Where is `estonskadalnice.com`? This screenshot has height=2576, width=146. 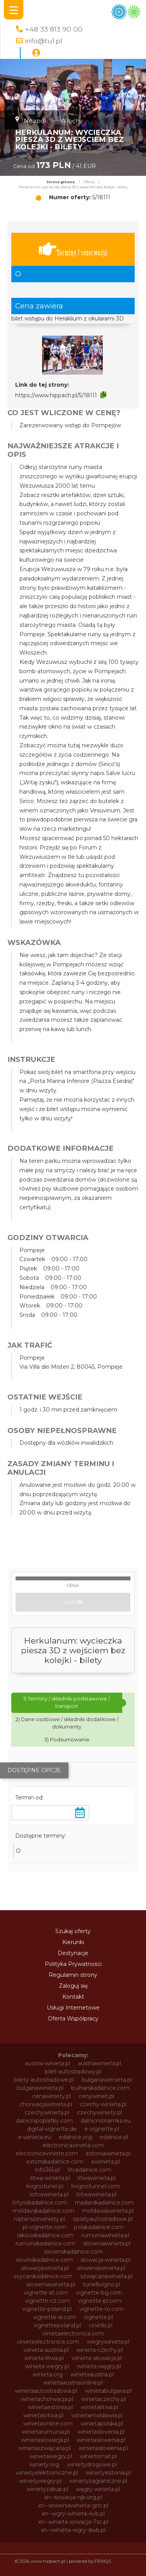 estonskadalnice.com is located at coordinates (54, 2161).